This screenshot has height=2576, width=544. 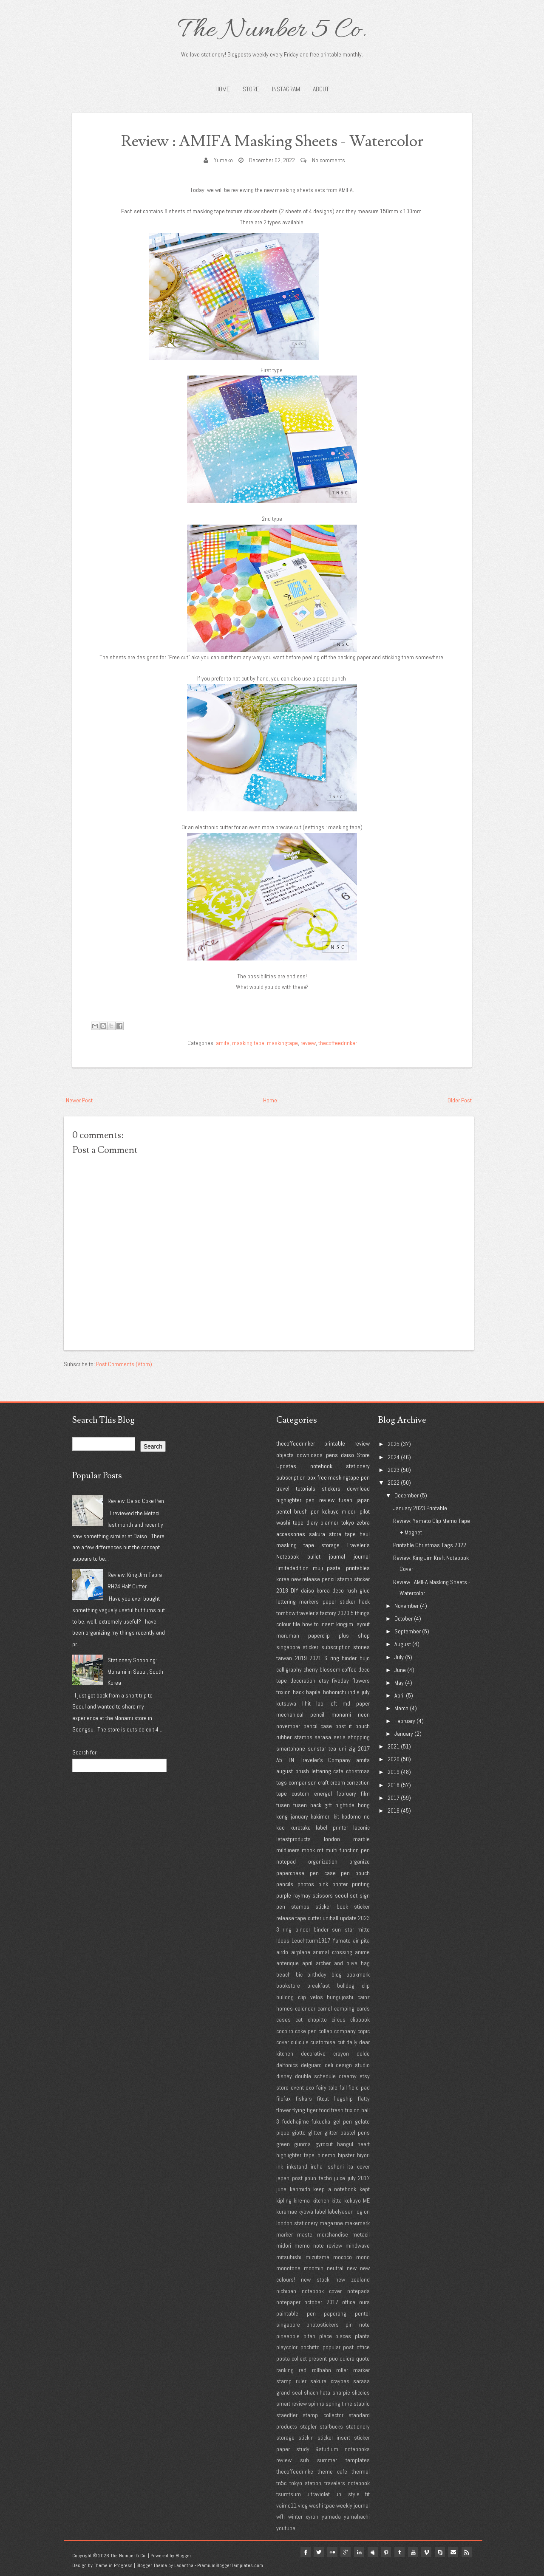 What do you see at coordinates (286, 2211) in the screenshot?
I see `kuramae` at bounding box center [286, 2211].